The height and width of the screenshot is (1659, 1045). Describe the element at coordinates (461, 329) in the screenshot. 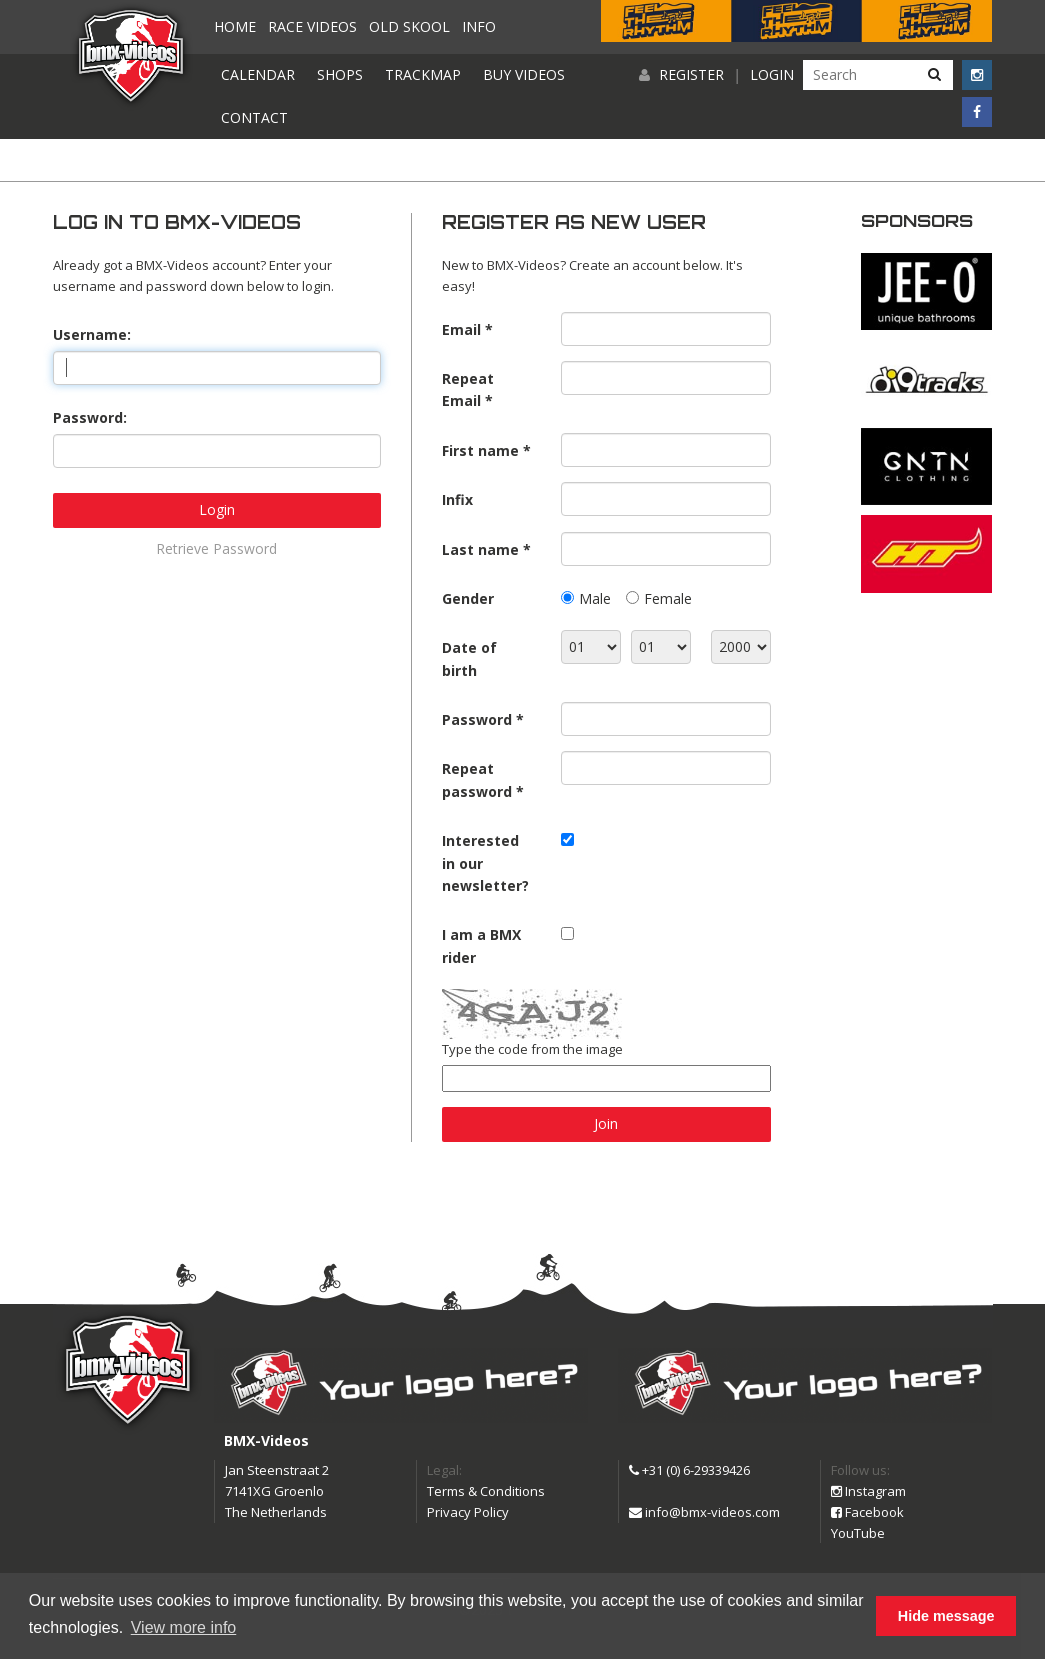

I see `Email` at that location.